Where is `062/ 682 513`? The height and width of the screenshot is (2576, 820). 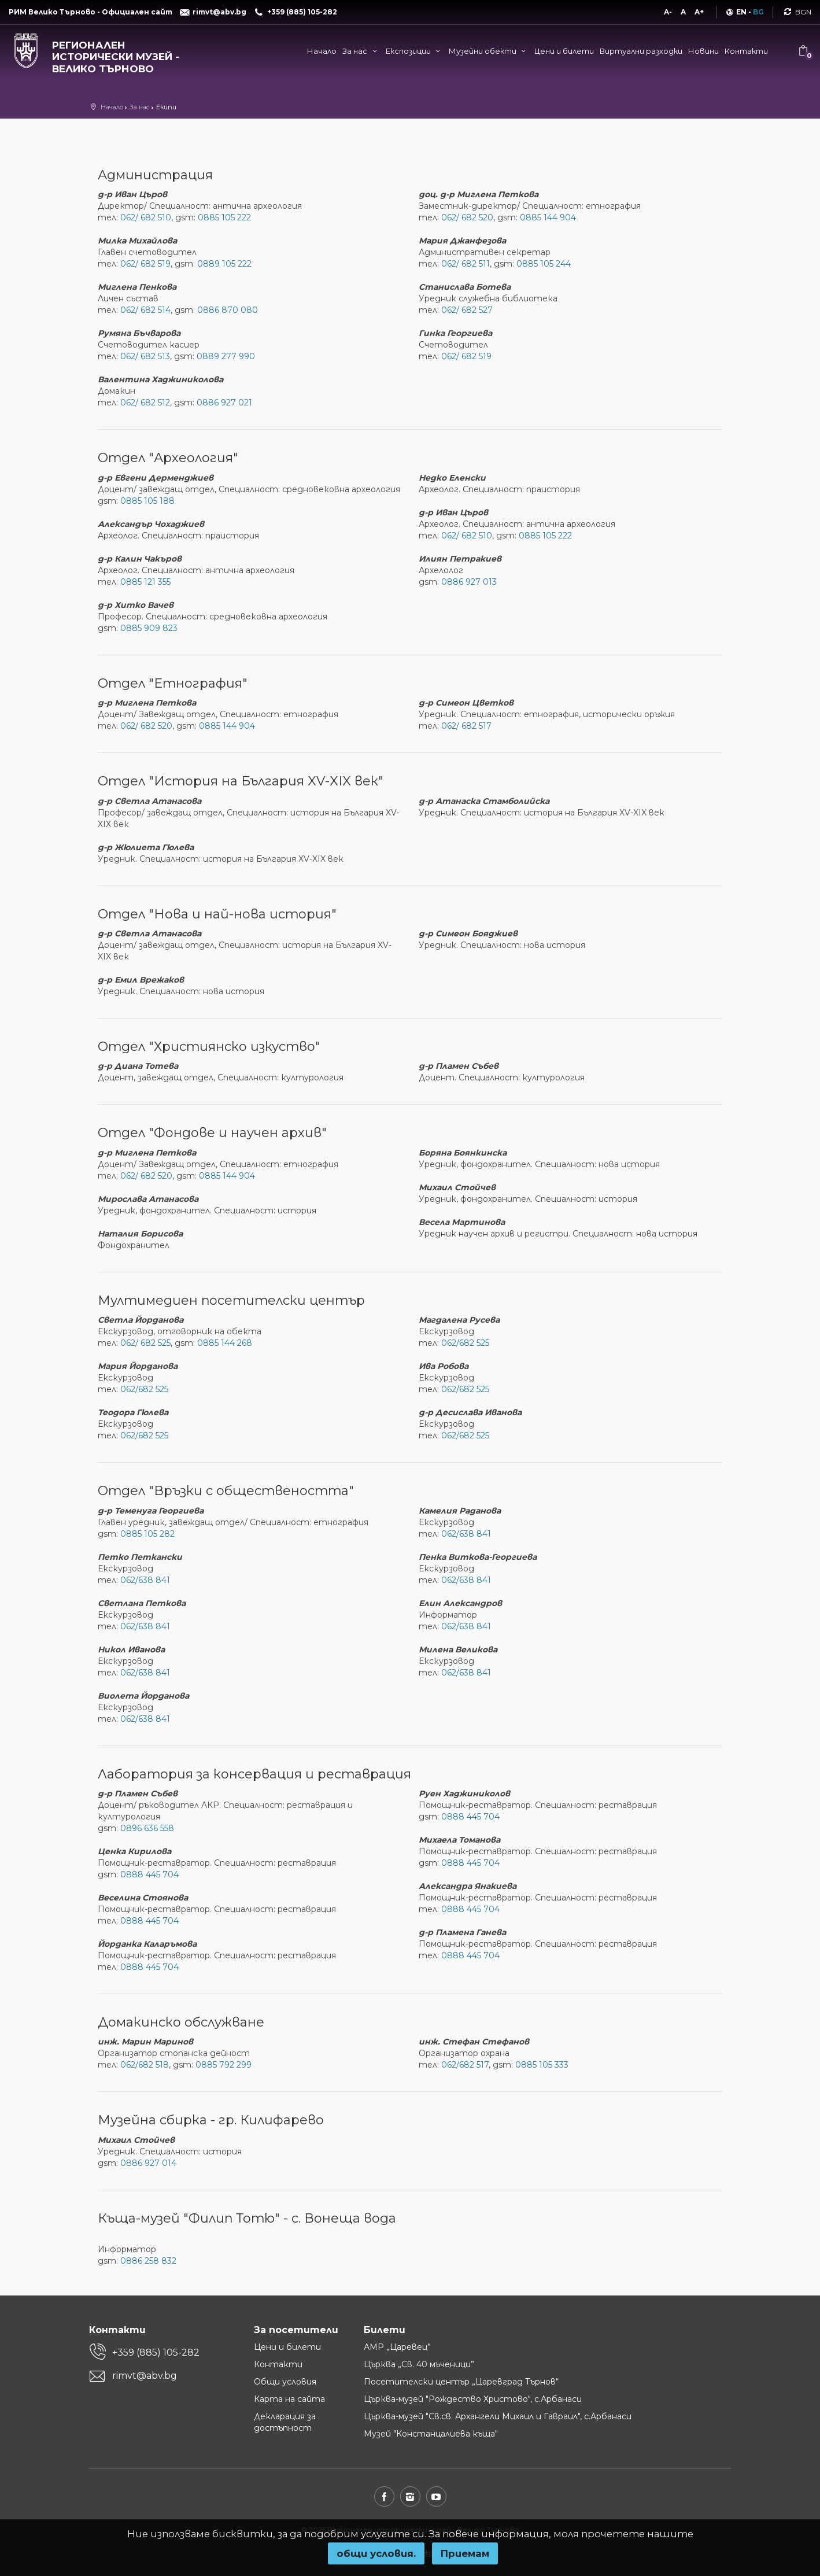 062/ 682 513 is located at coordinates (145, 356).